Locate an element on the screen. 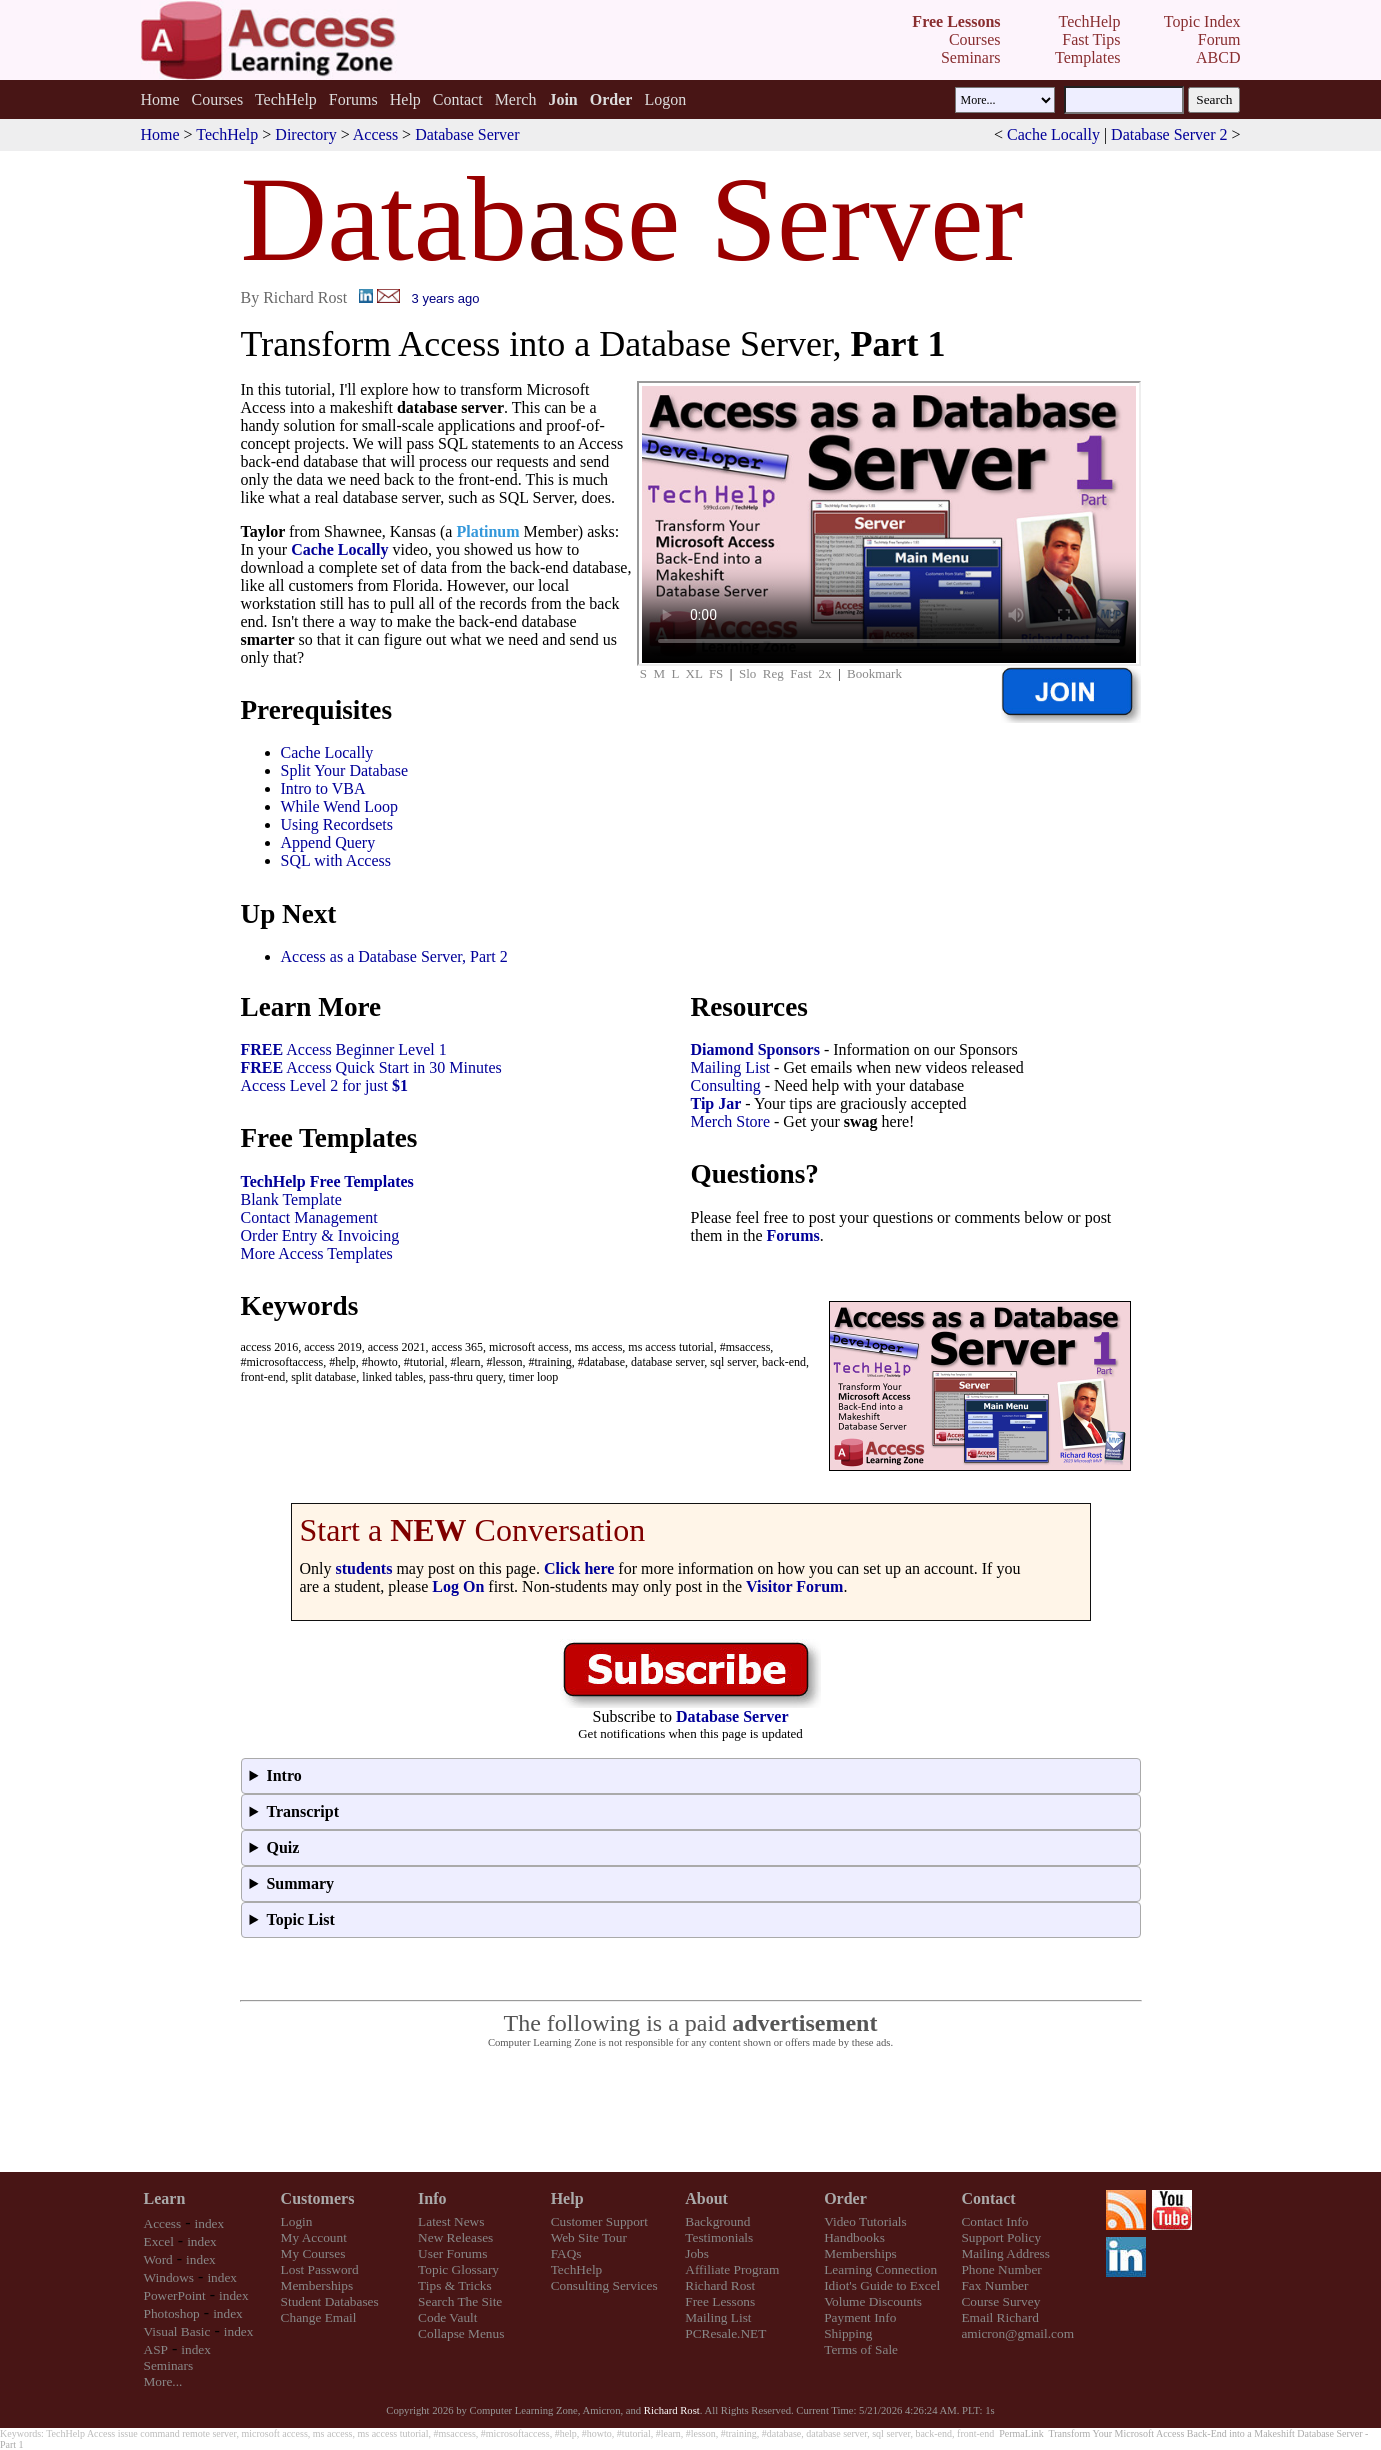 This screenshot has height=2450, width=1381. Tip Jar is located at coordinates (716, 1103).